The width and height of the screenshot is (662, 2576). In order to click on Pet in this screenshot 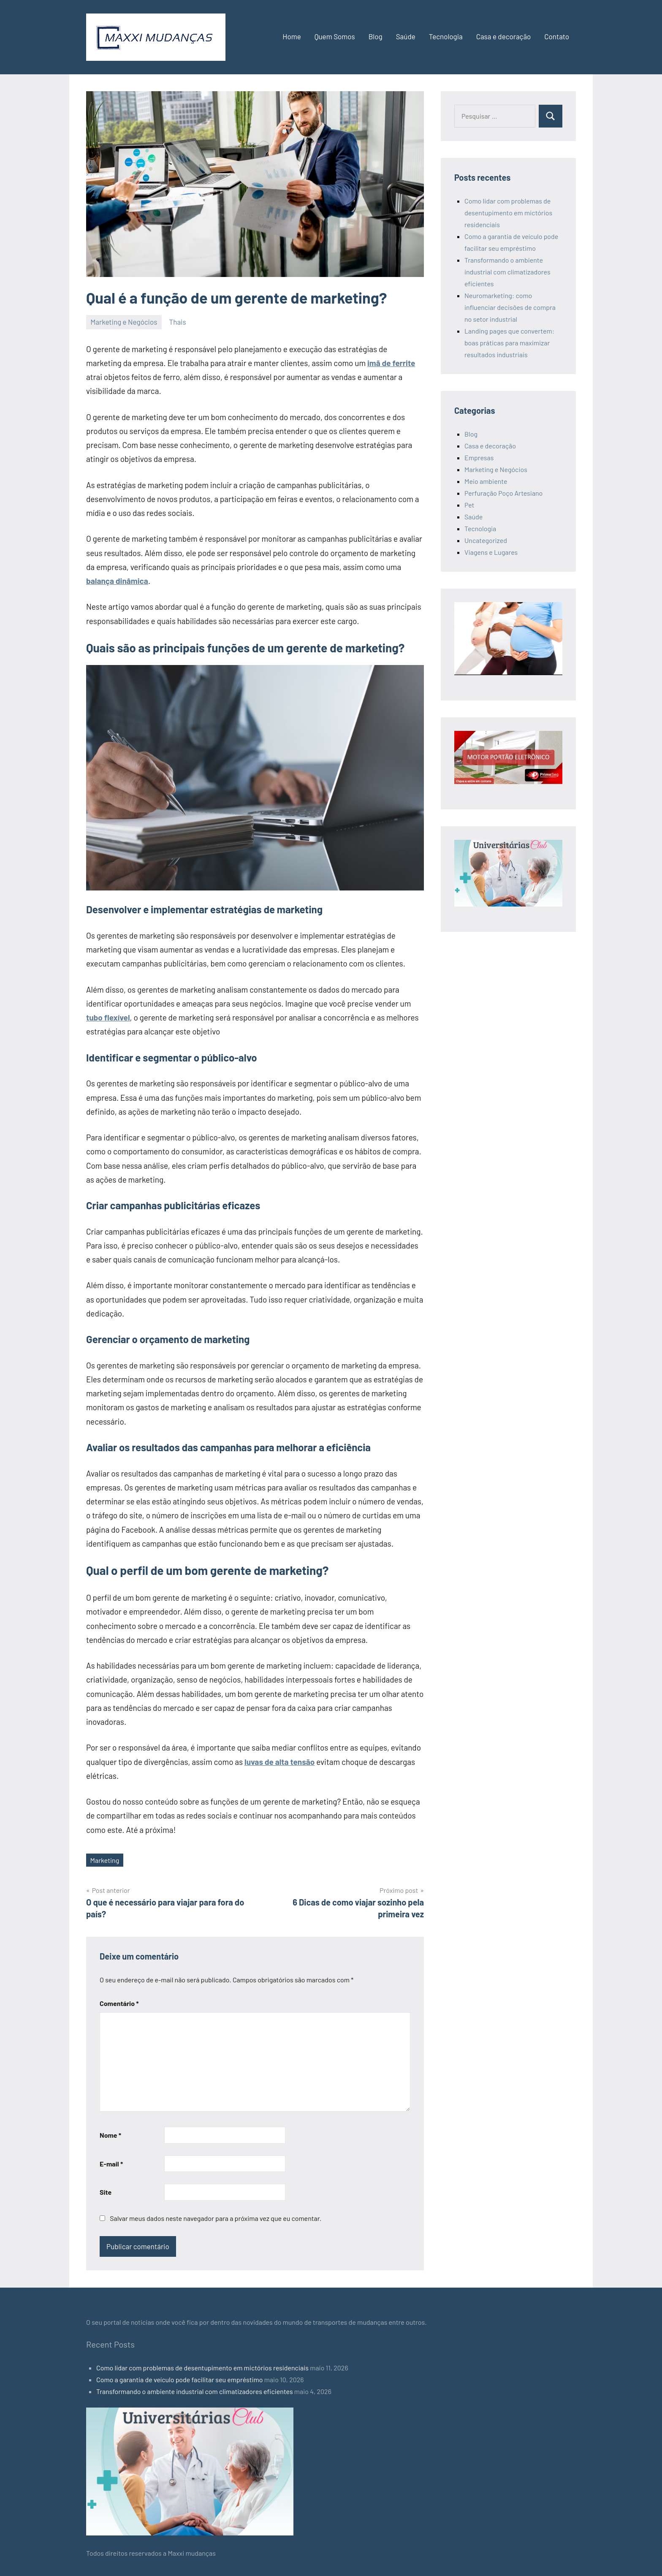, I will do `click(469, 505)`.